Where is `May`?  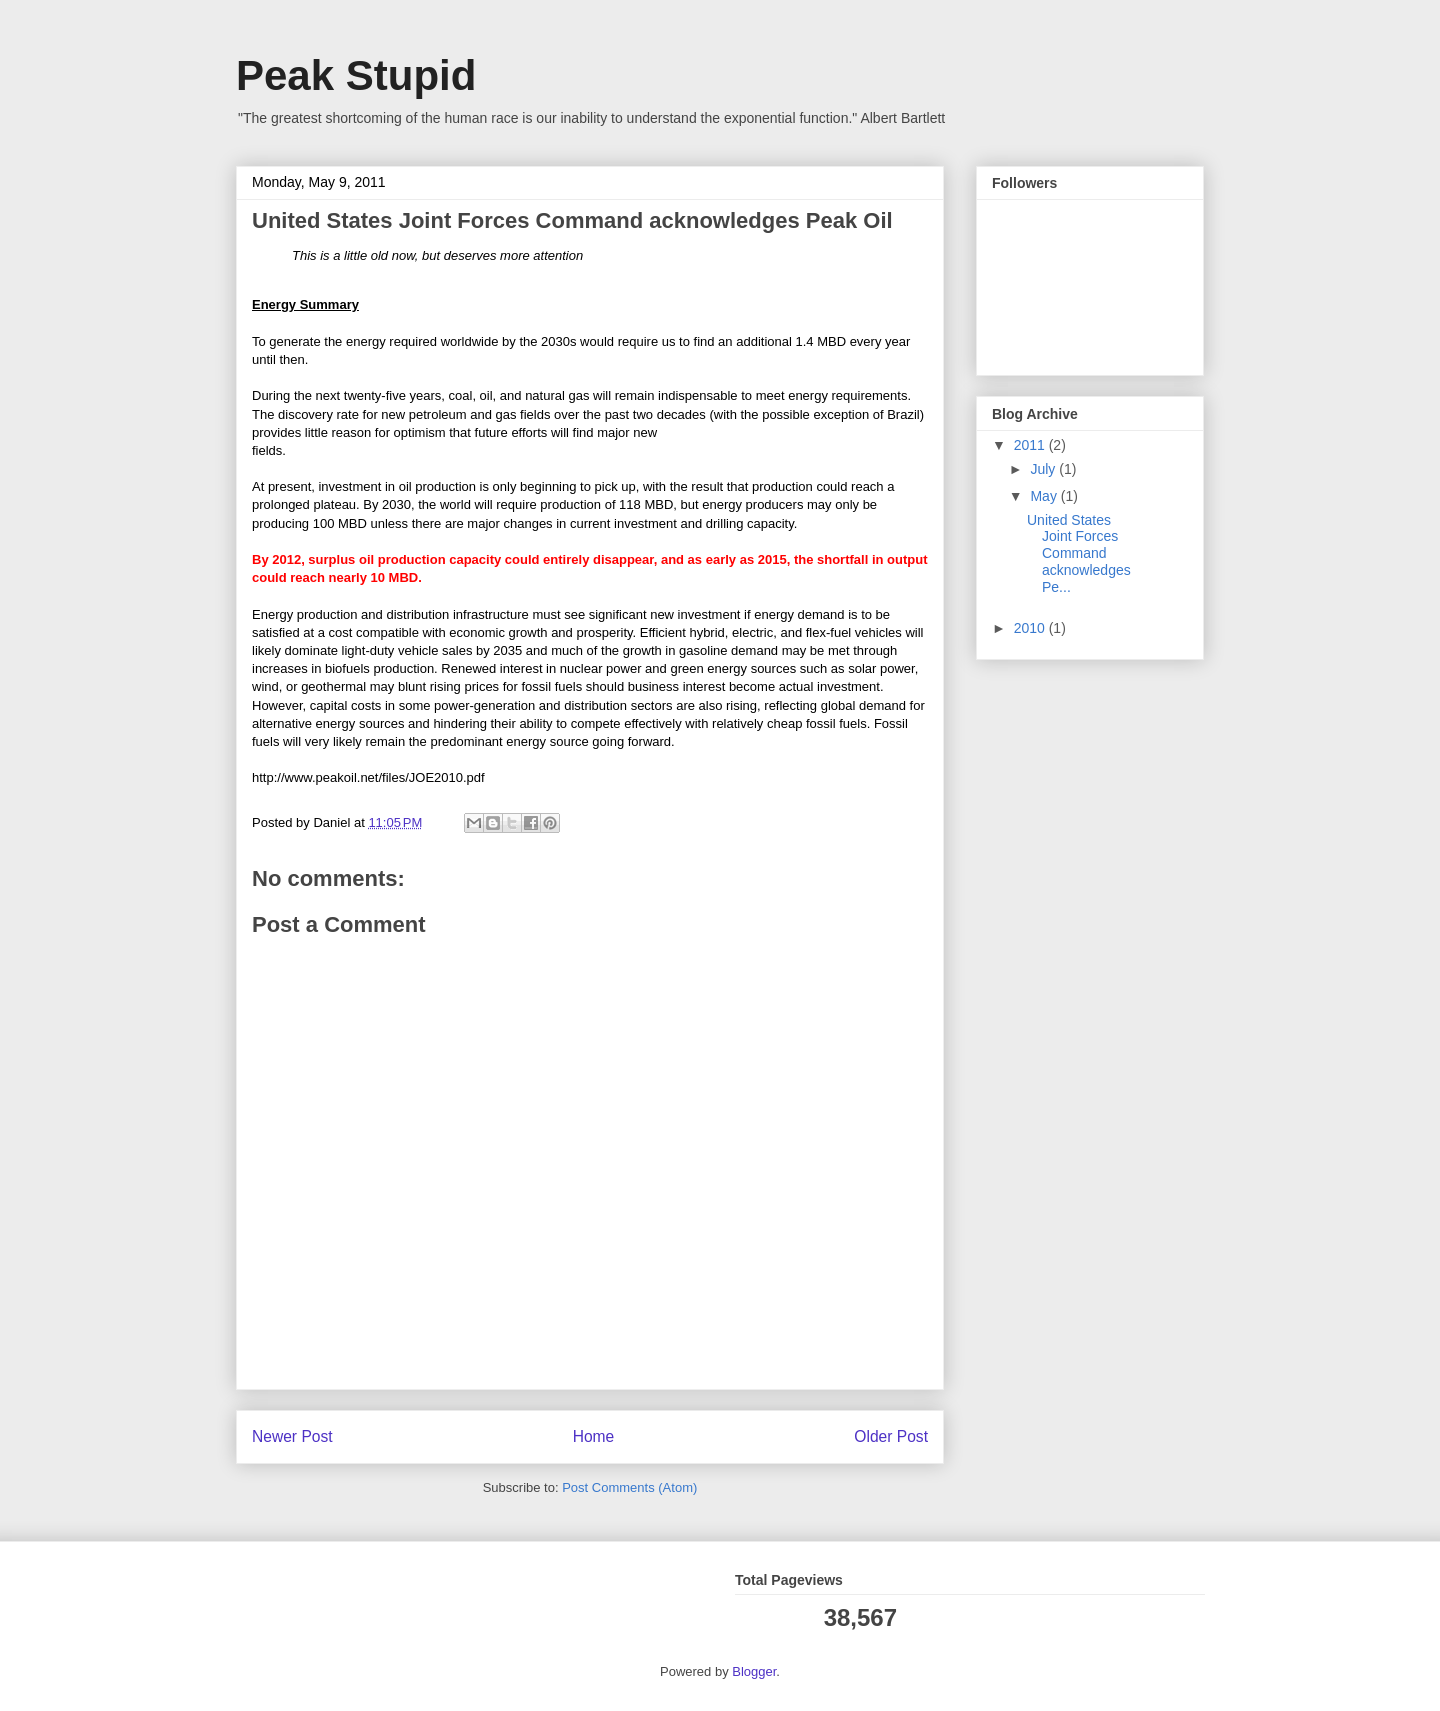
May is located at coordinates (1045, 496).